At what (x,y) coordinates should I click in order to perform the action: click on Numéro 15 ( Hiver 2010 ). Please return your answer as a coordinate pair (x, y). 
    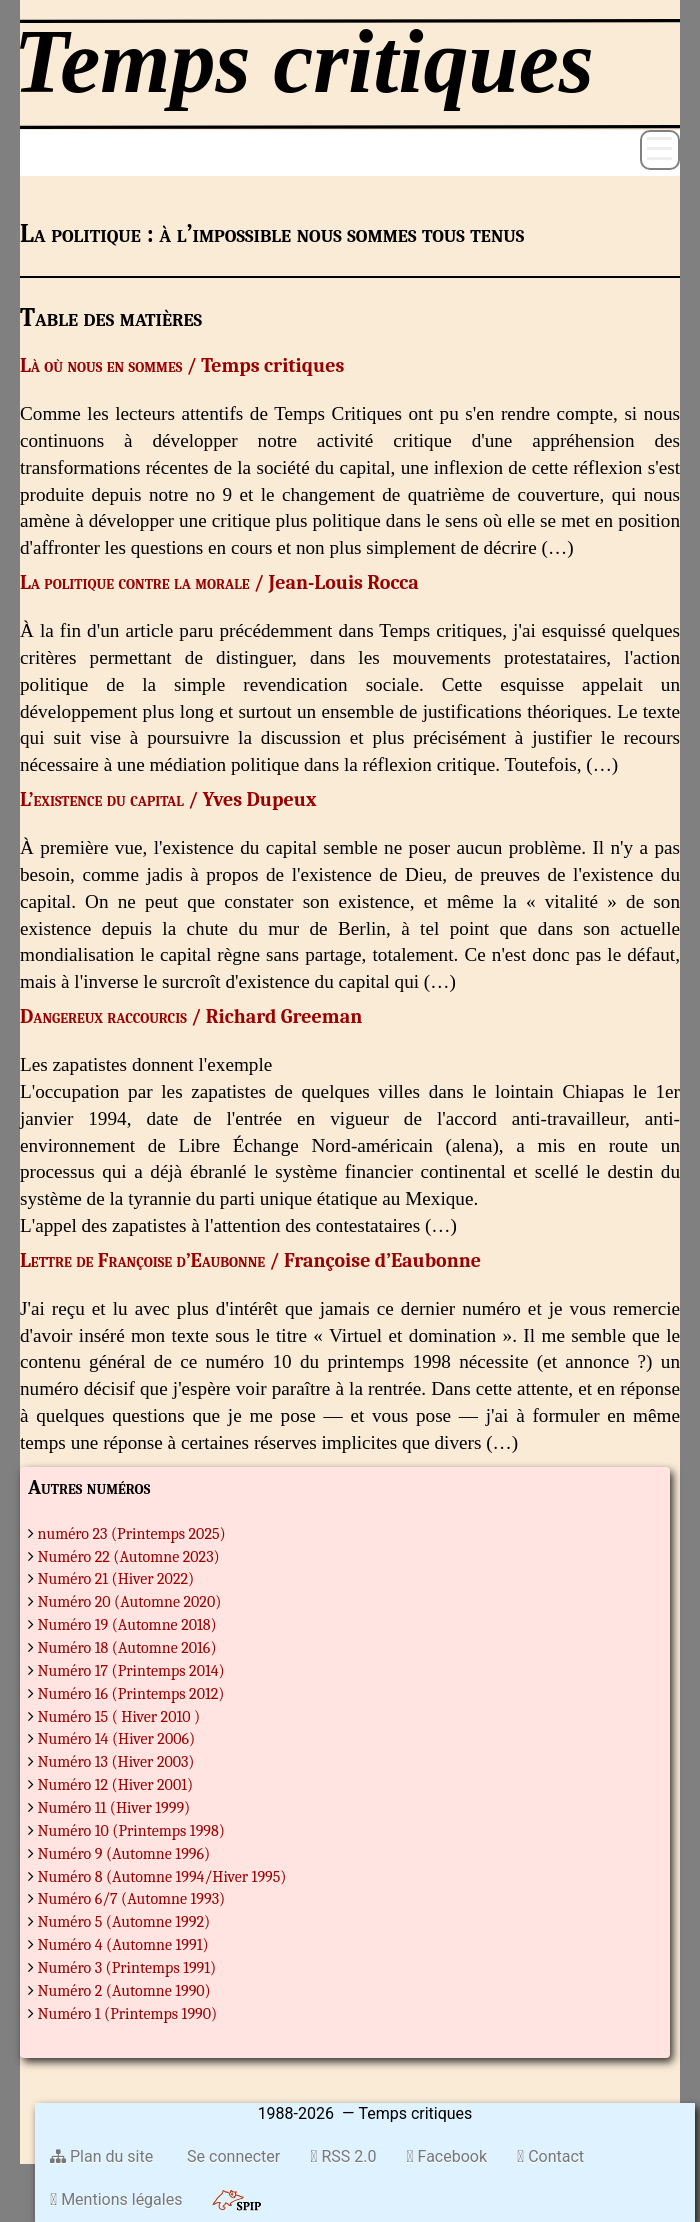
    Looking at the image, I should click on (119, 1717).